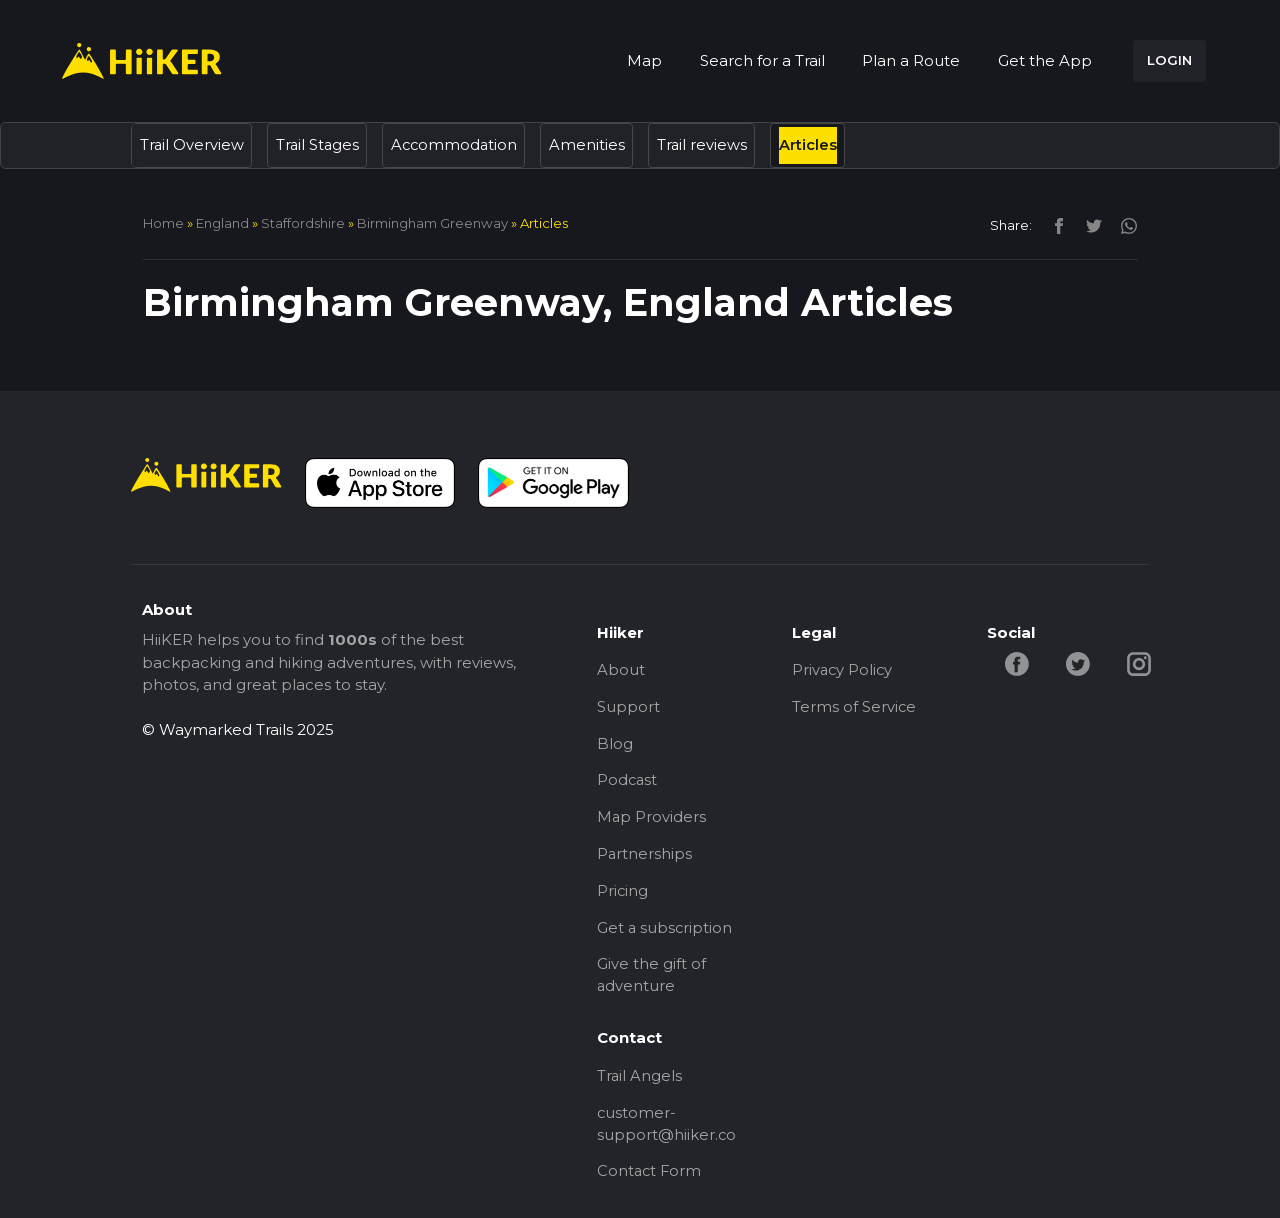 Image resolution: width=1280 pixels, height=1218 pixels. Describe the element at coordinates (1053, 224) in the screenshot. I see `[facebook]` at that location.